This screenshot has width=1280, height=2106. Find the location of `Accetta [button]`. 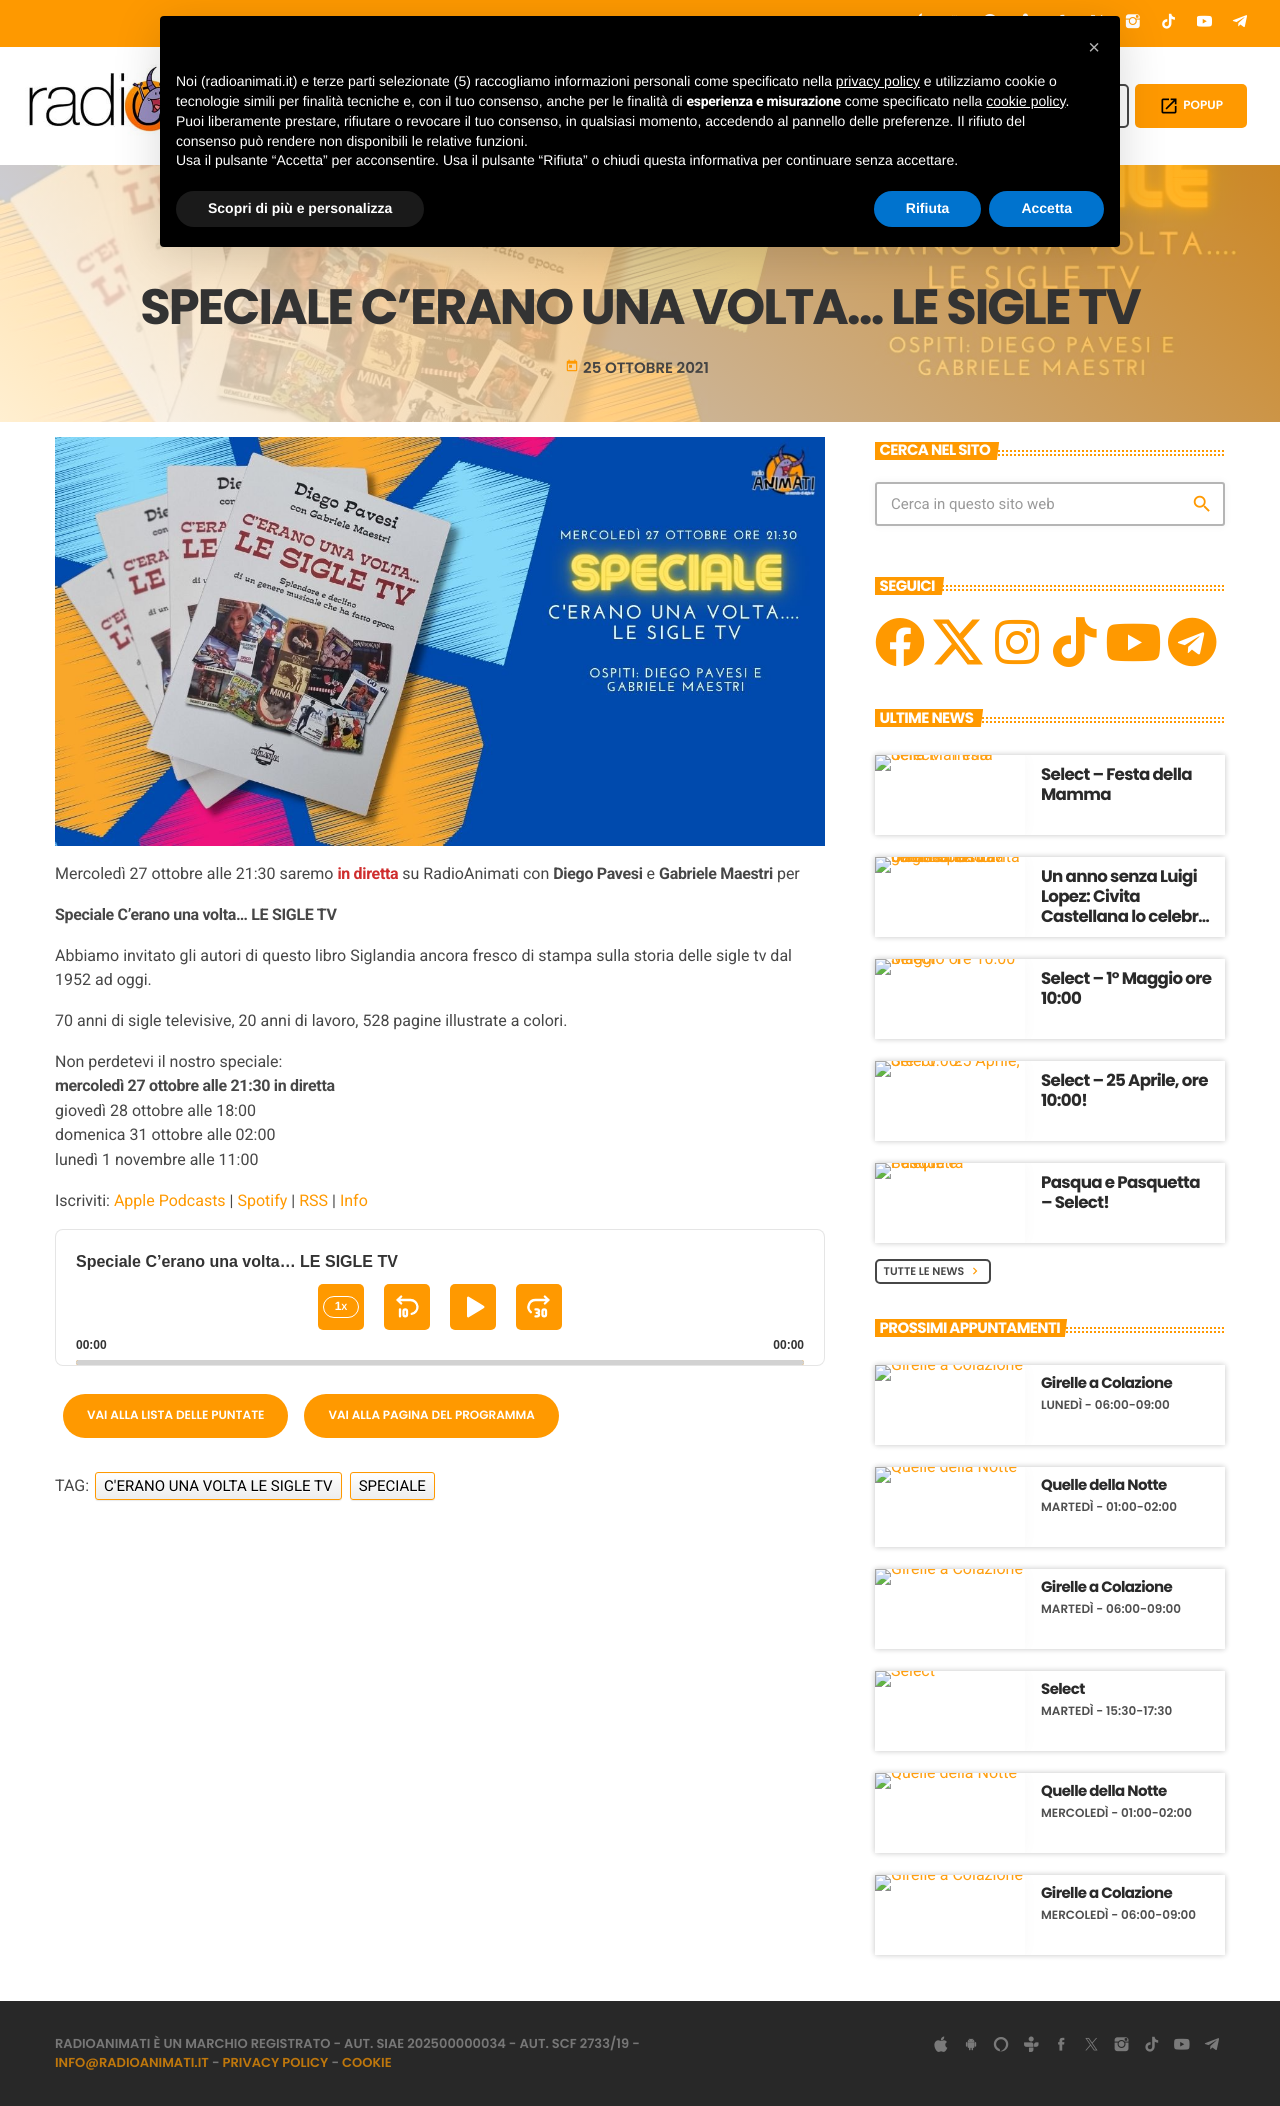

Accetta [button] is located at coordinates (1046, 208).